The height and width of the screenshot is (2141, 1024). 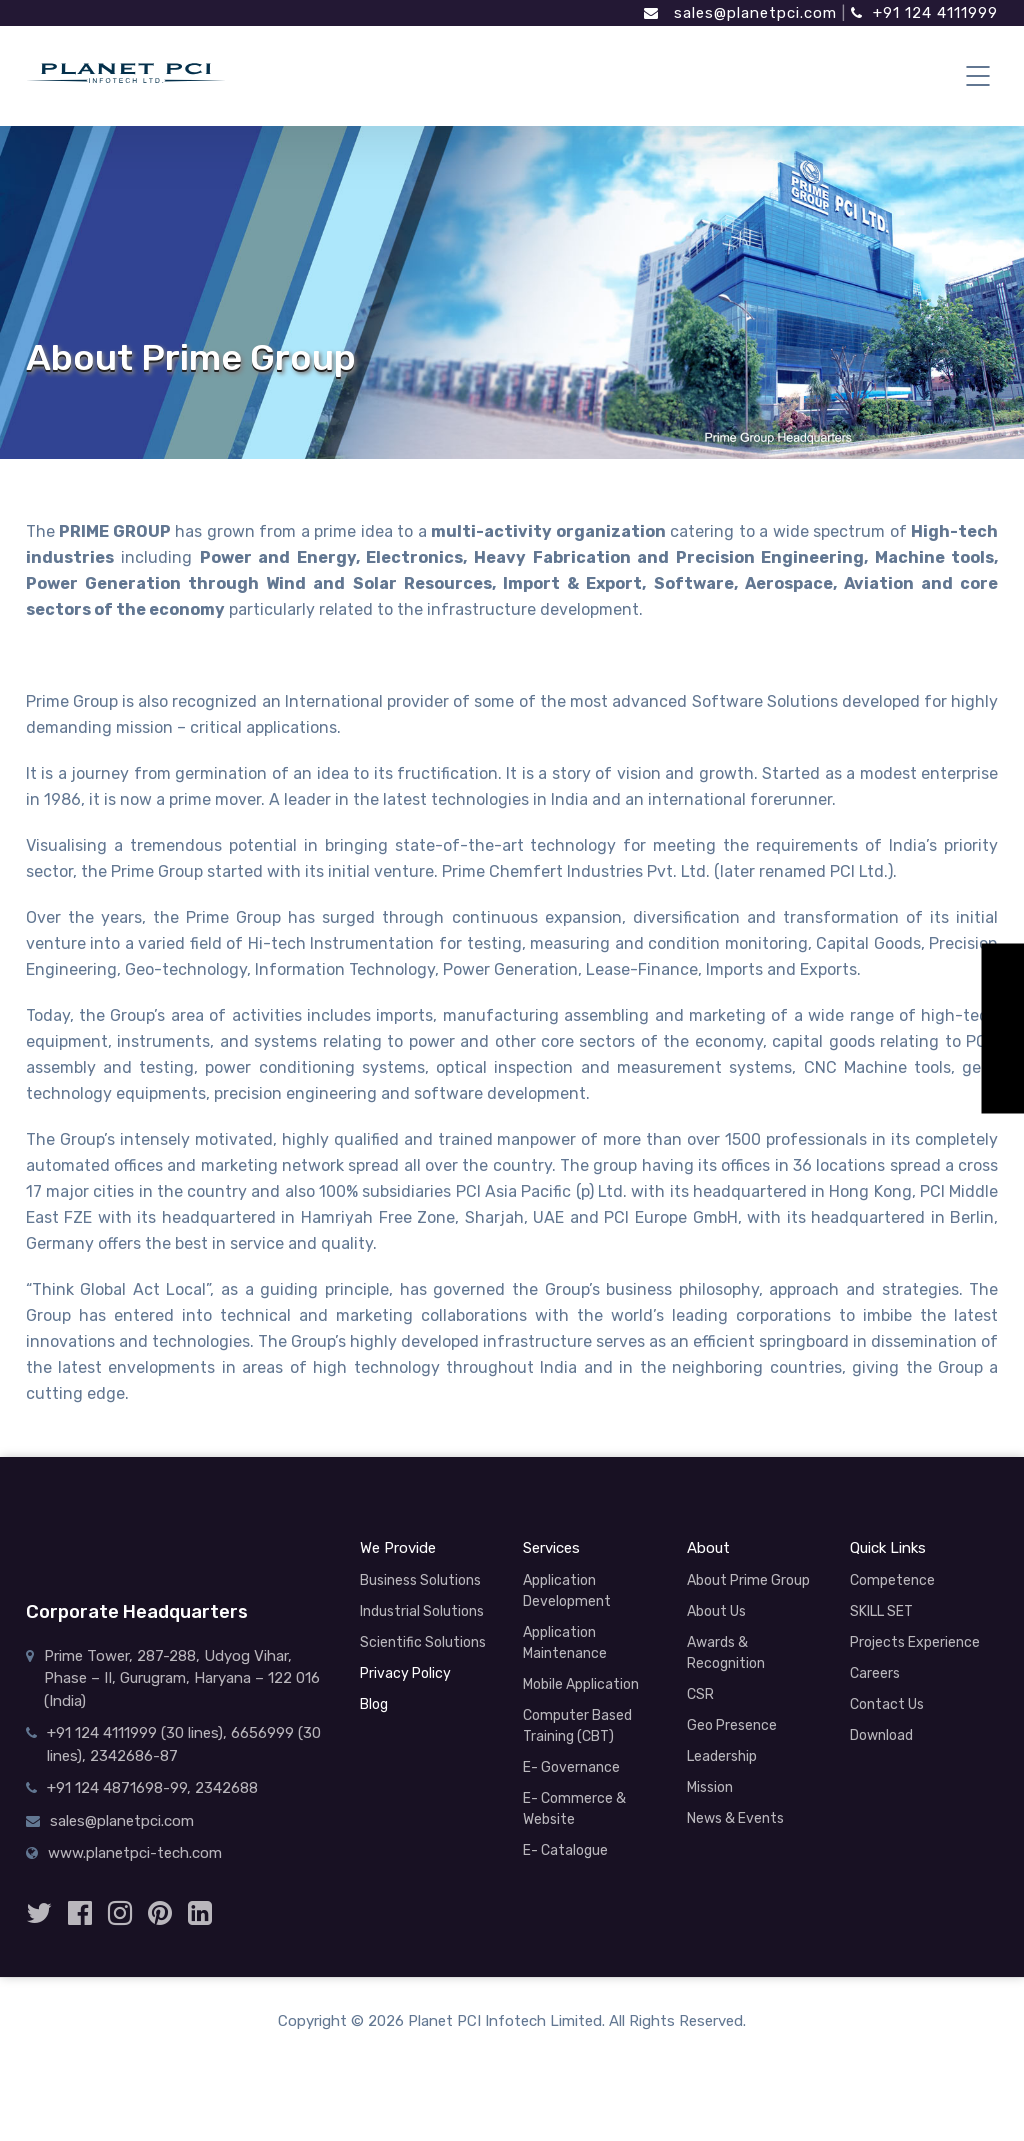 I want to click on SKILL SET, so click(x=881, y=1611).